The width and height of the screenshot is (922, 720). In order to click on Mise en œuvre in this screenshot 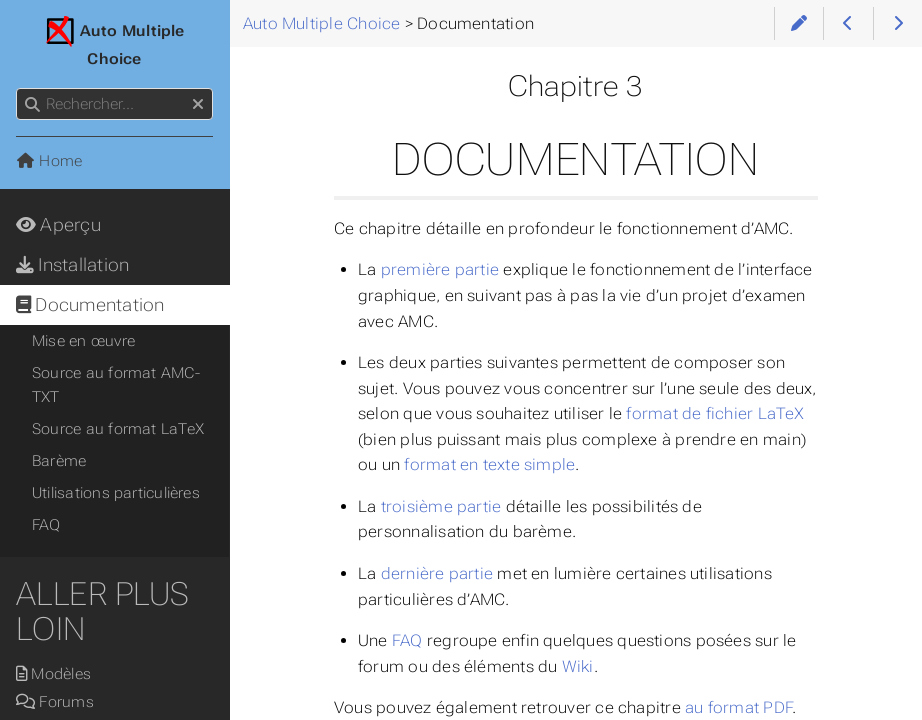, I will do `click(83, 341)`.